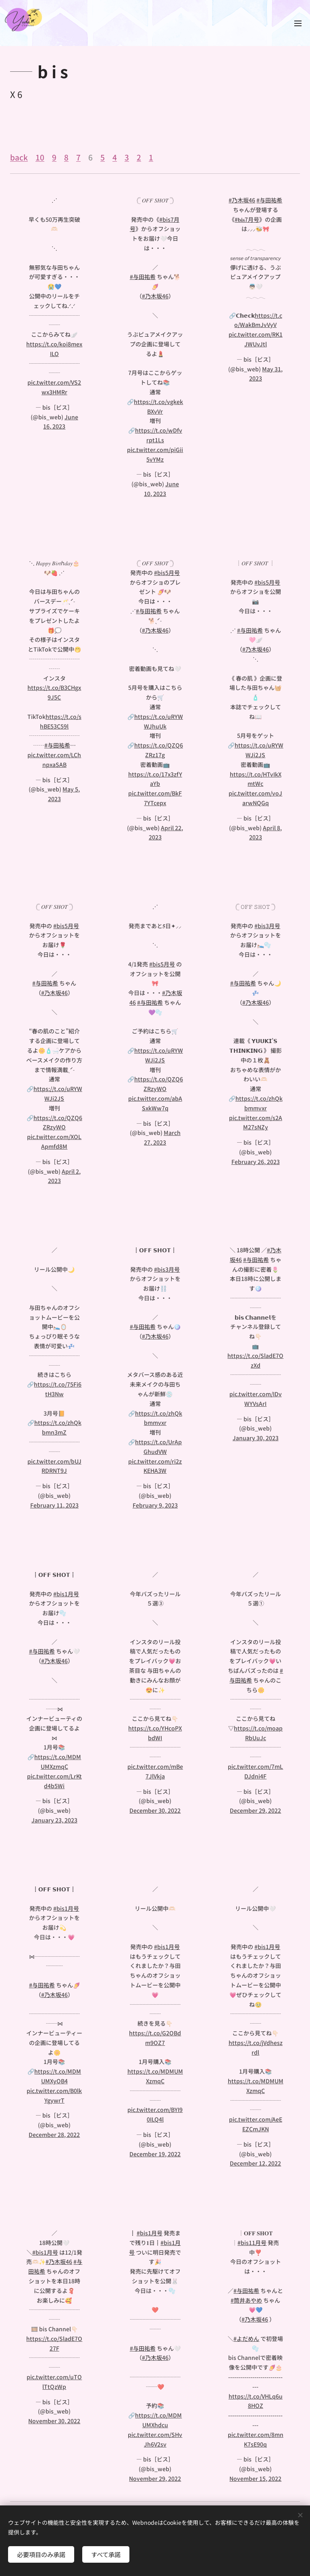  Describe the element at coordinates (268, 926) in the screenshot. I see `#bis3月号` at that location.